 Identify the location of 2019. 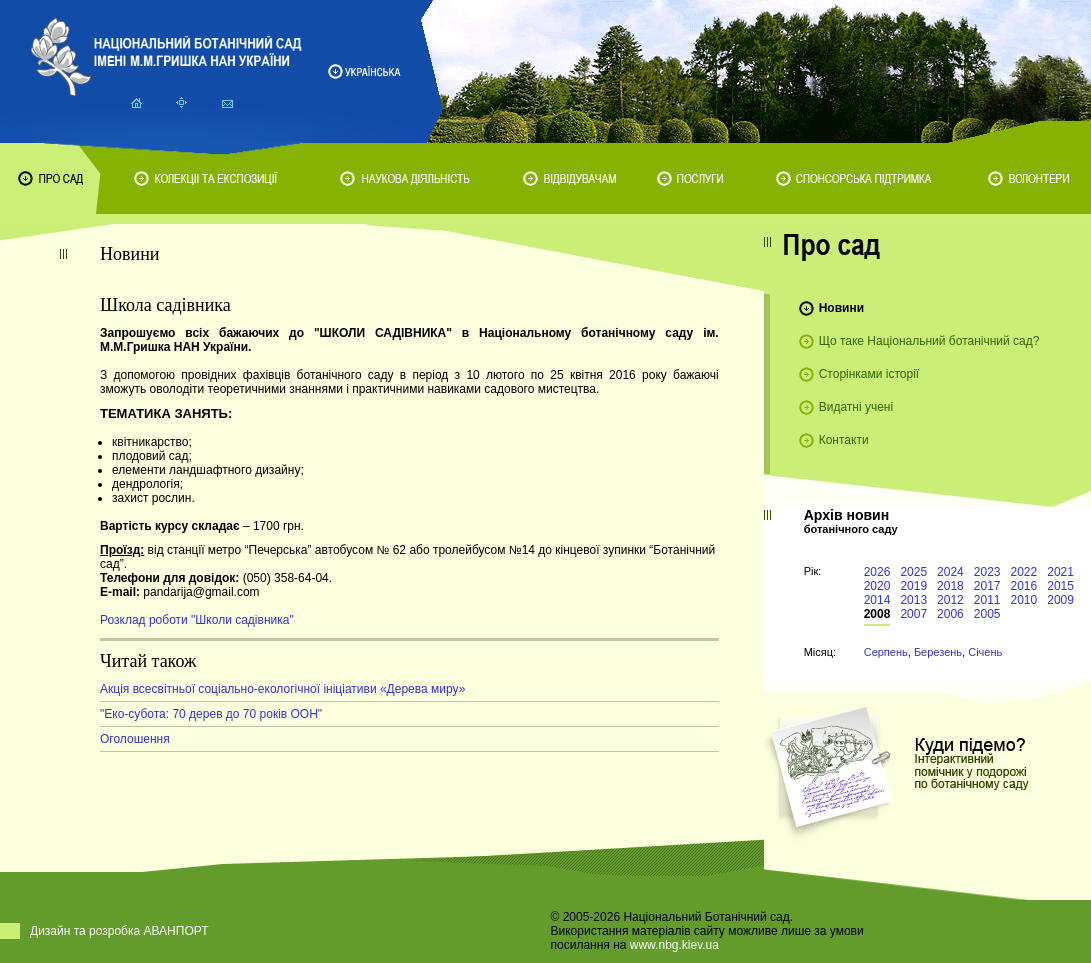
(913, 586).